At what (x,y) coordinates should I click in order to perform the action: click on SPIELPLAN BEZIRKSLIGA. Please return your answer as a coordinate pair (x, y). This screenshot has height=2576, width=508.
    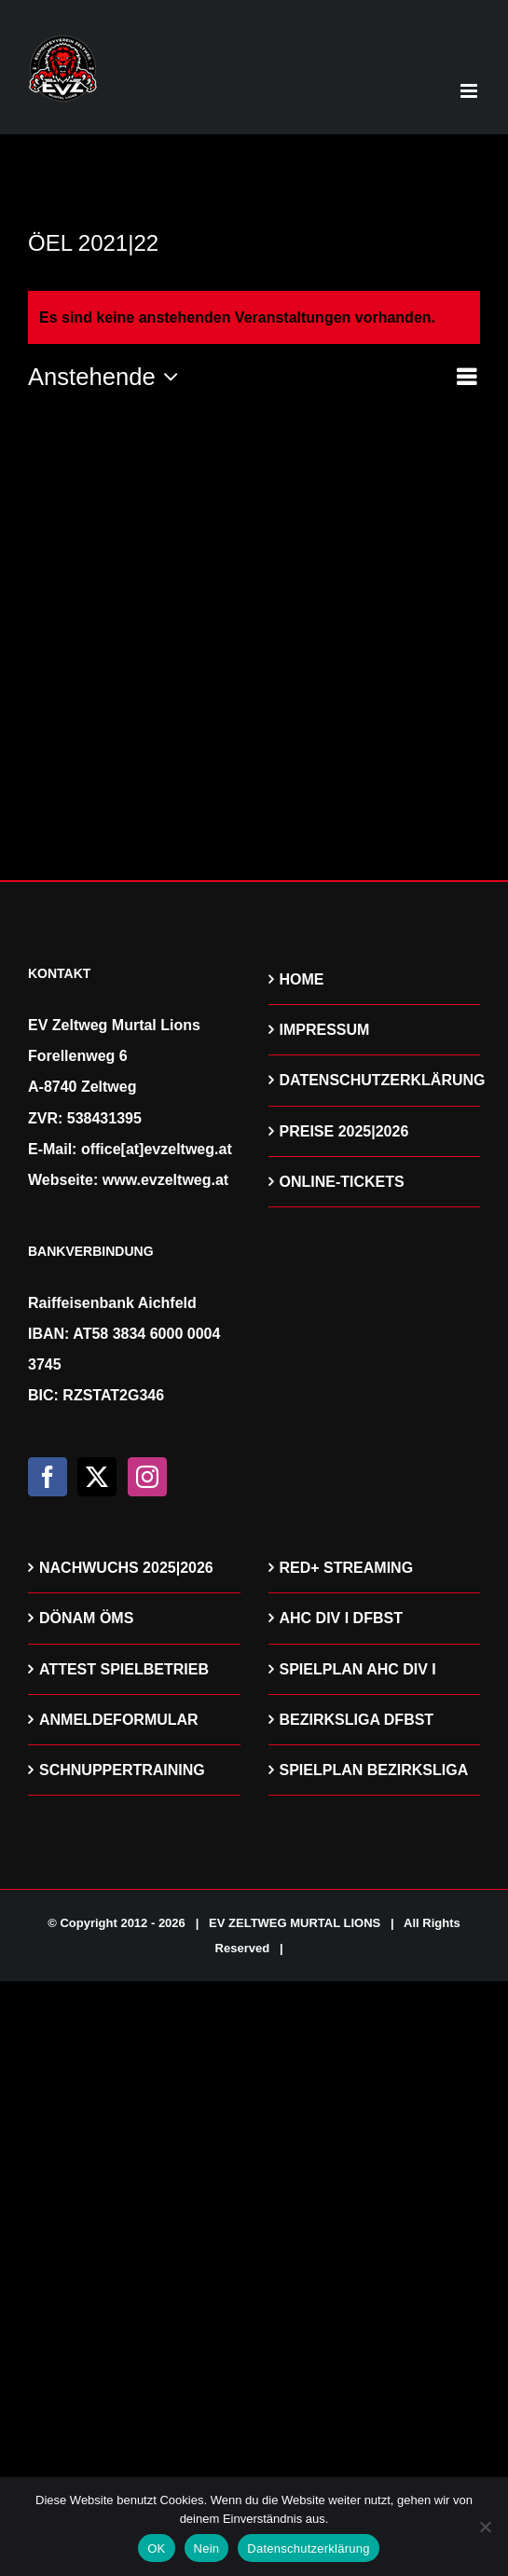
    Looking at the image, I should click on (374, 1770).